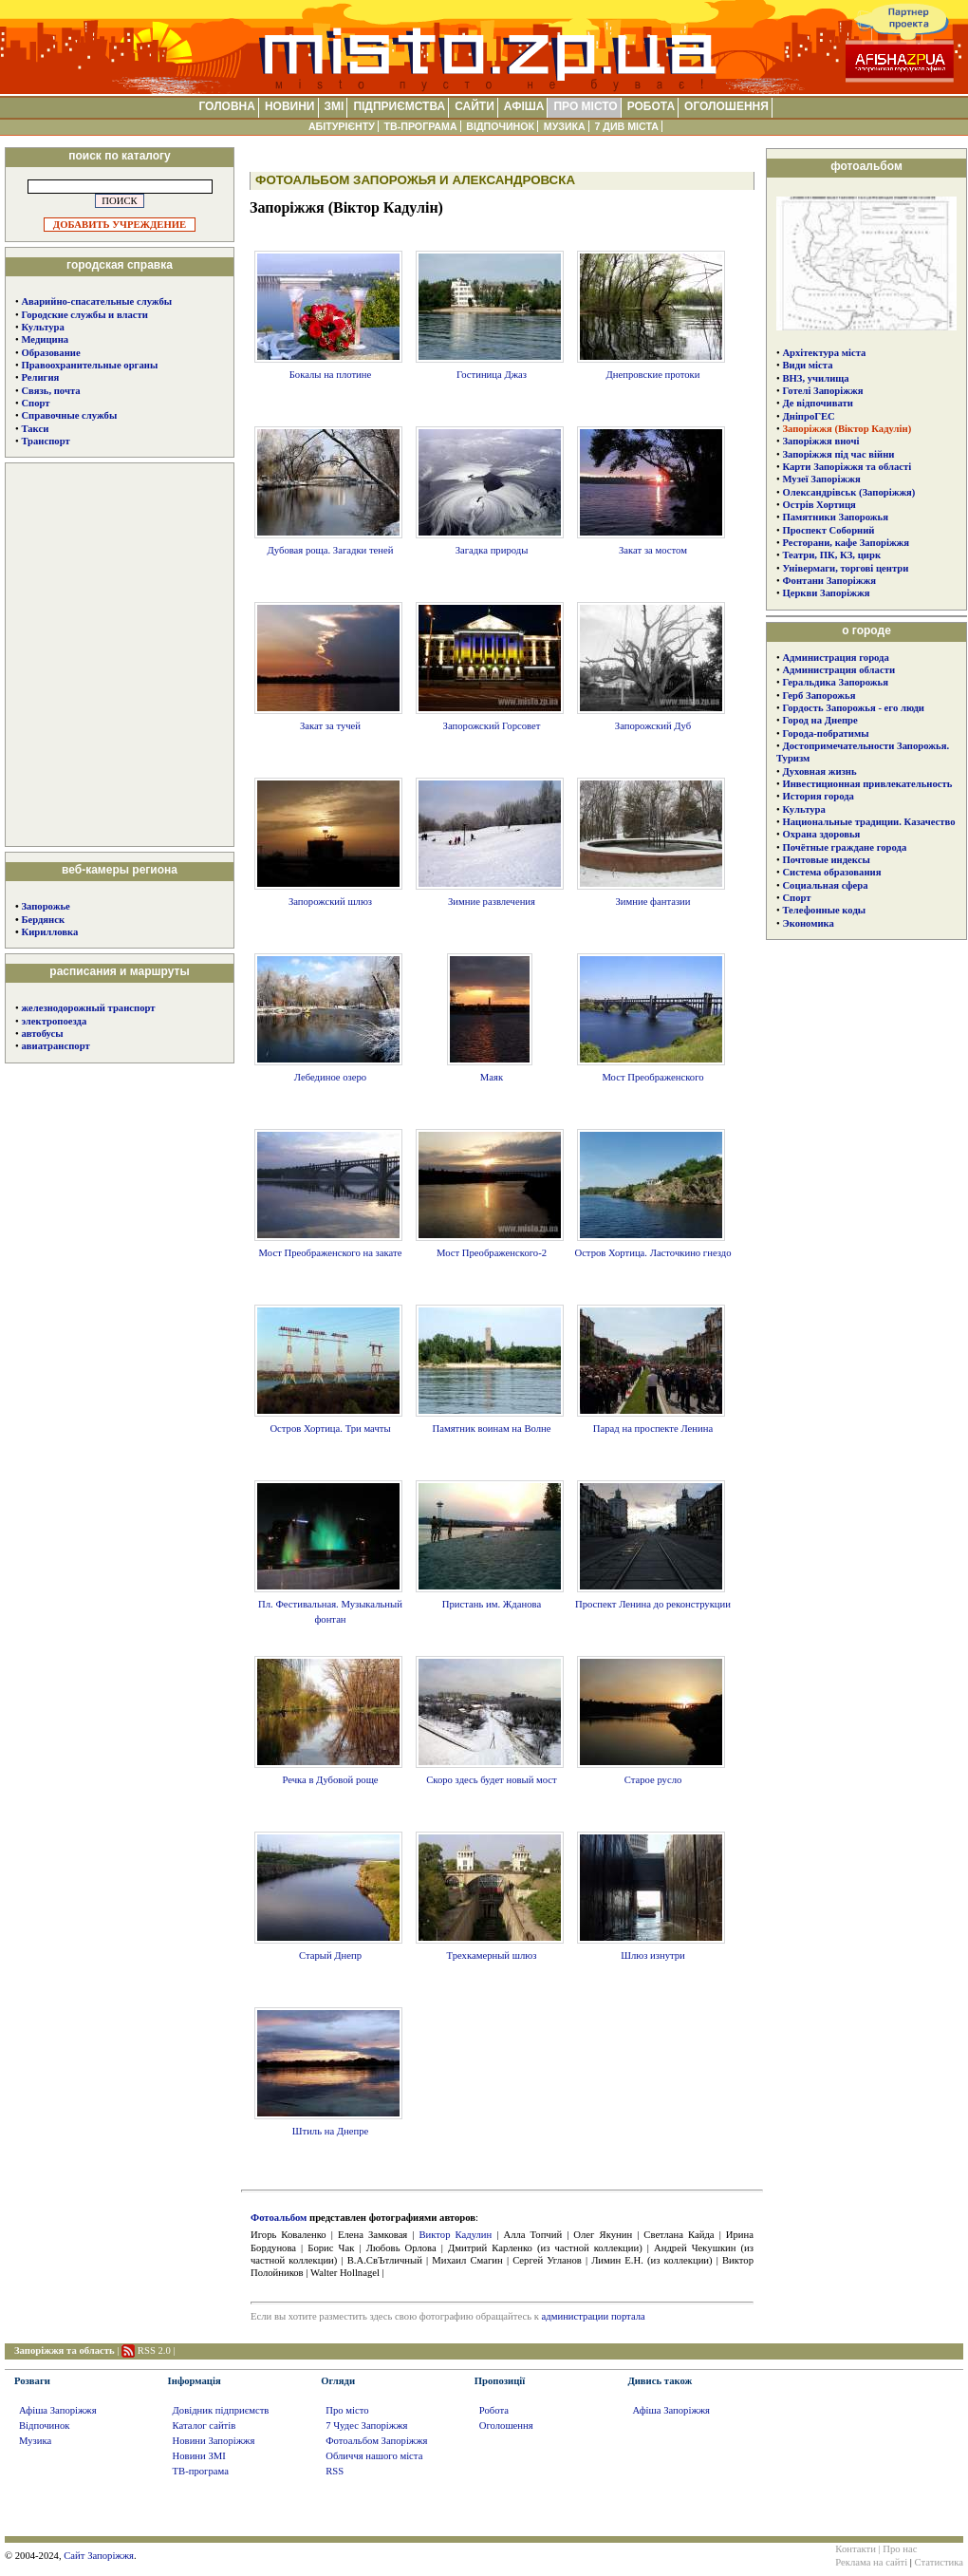  Describe the element at coordinates (221, 2410) in the screenshot. I see `Довідник підприємств` at that location.